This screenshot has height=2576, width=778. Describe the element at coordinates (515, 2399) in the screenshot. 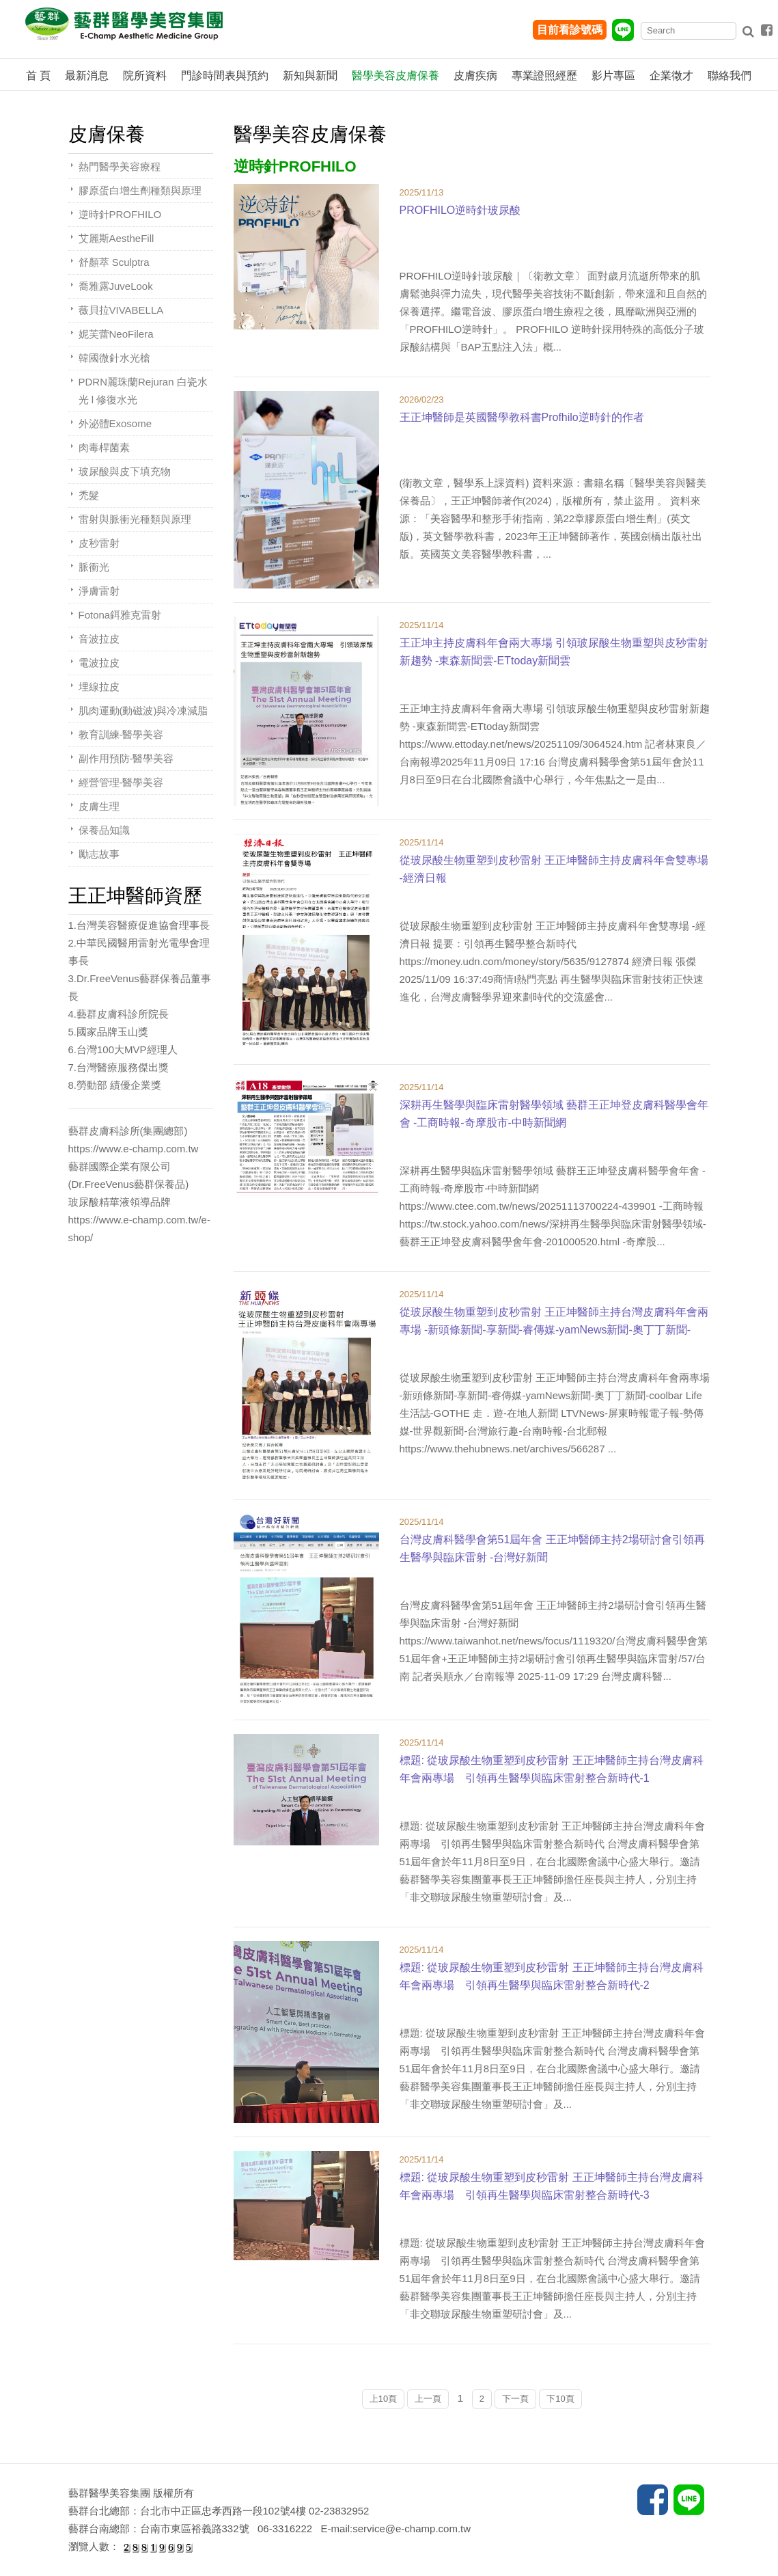

I see `下一頁` at that location.